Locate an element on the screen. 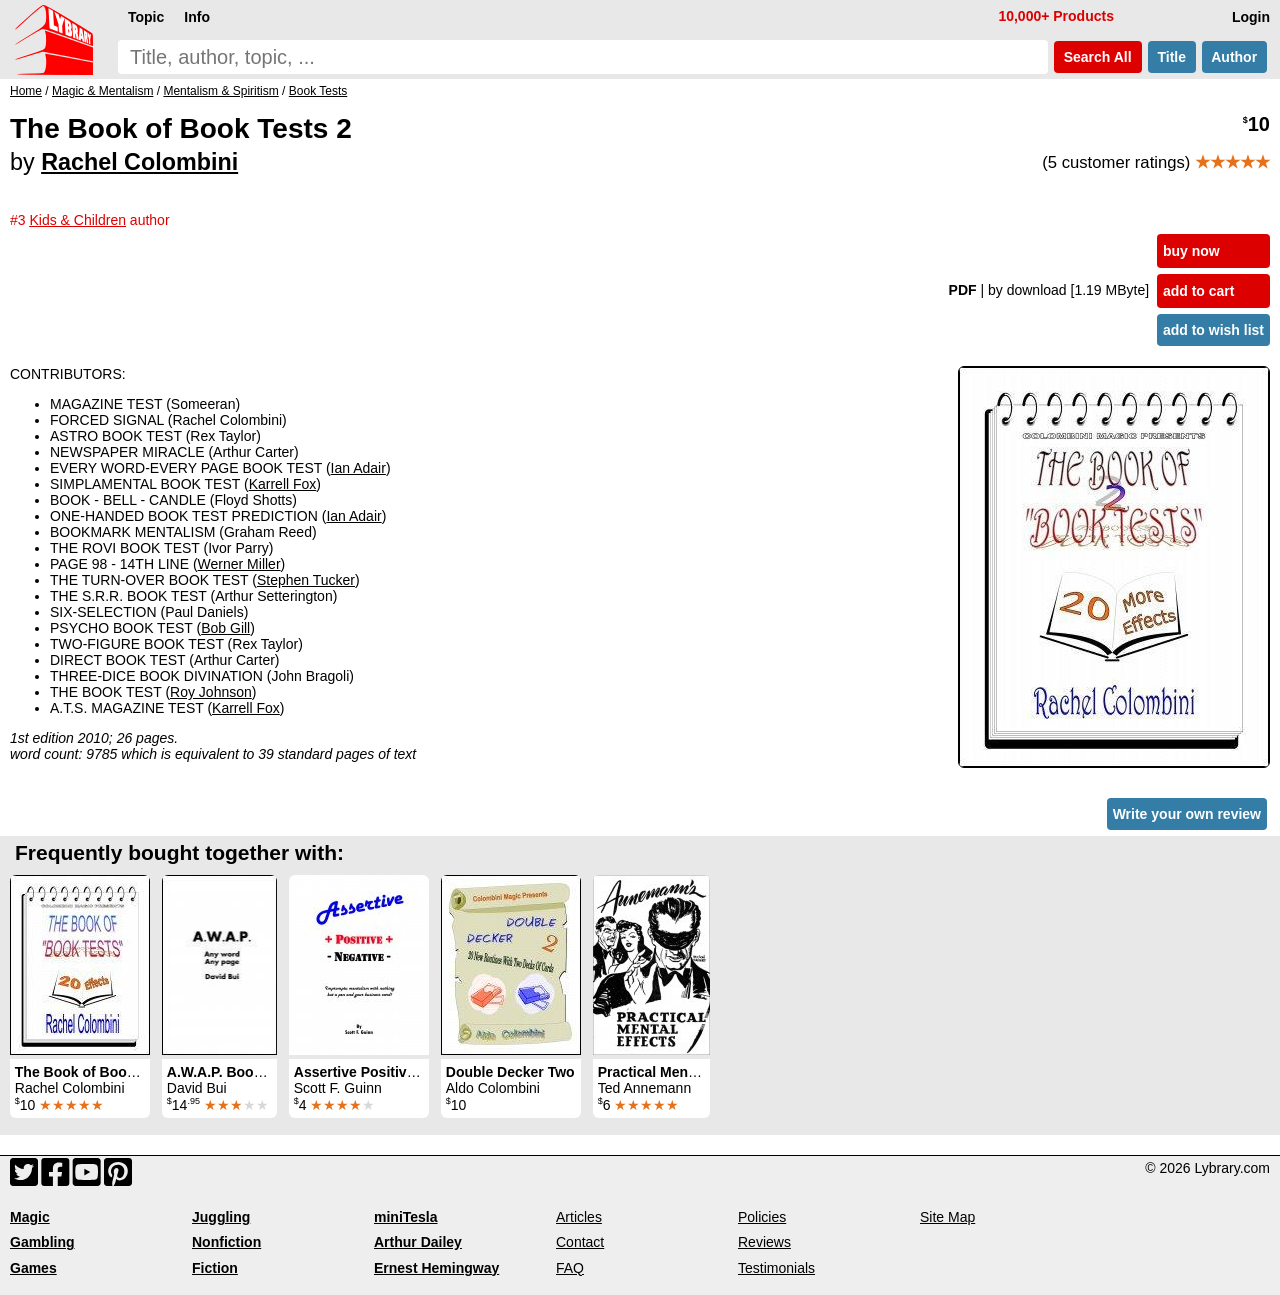  Games is located at coordinates (33, 1268).